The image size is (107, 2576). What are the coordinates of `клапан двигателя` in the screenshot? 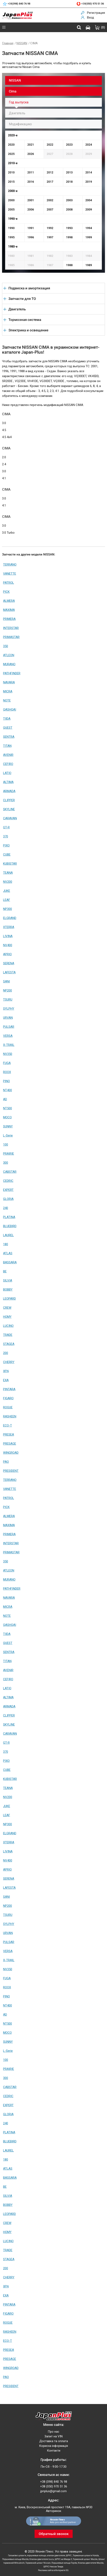 It's located at (56, 2555).